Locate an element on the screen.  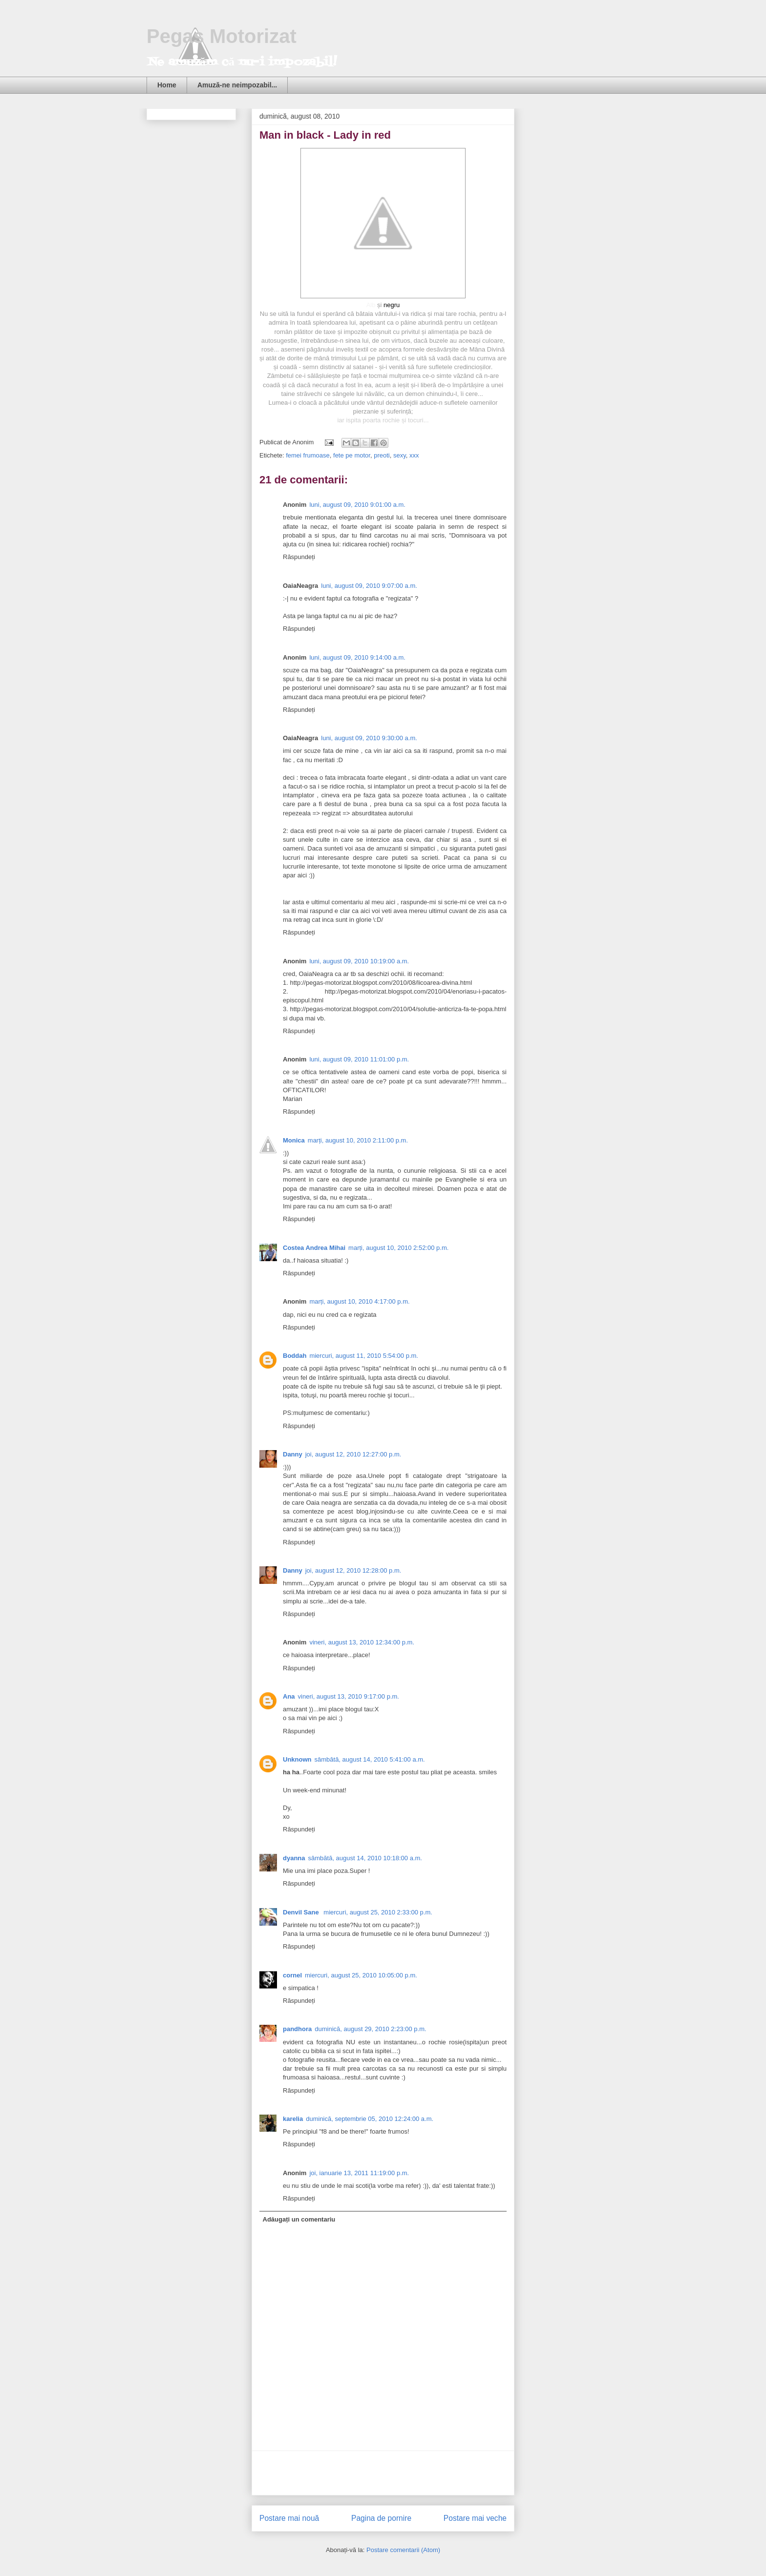
joi, august 12, 2010 12:27:00 p.m. is located at coordinates (353, 1454).